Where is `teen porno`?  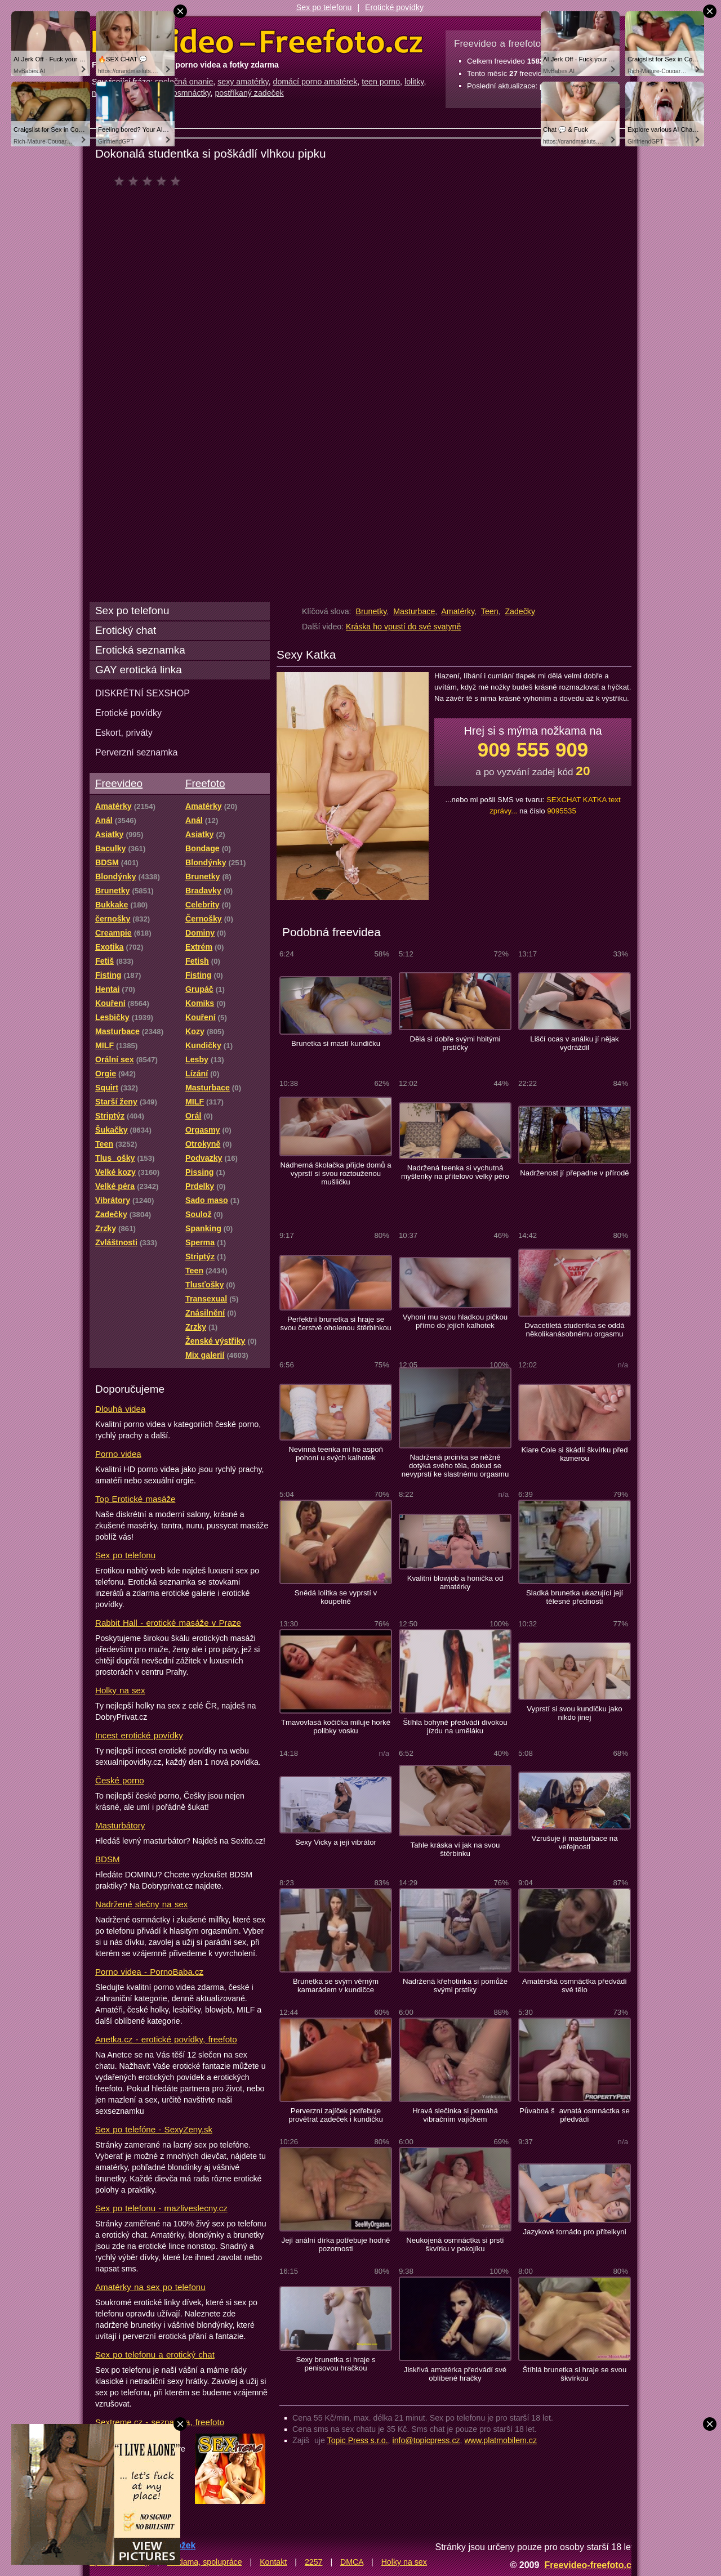
teen porno is located at coordinates (381, 81).